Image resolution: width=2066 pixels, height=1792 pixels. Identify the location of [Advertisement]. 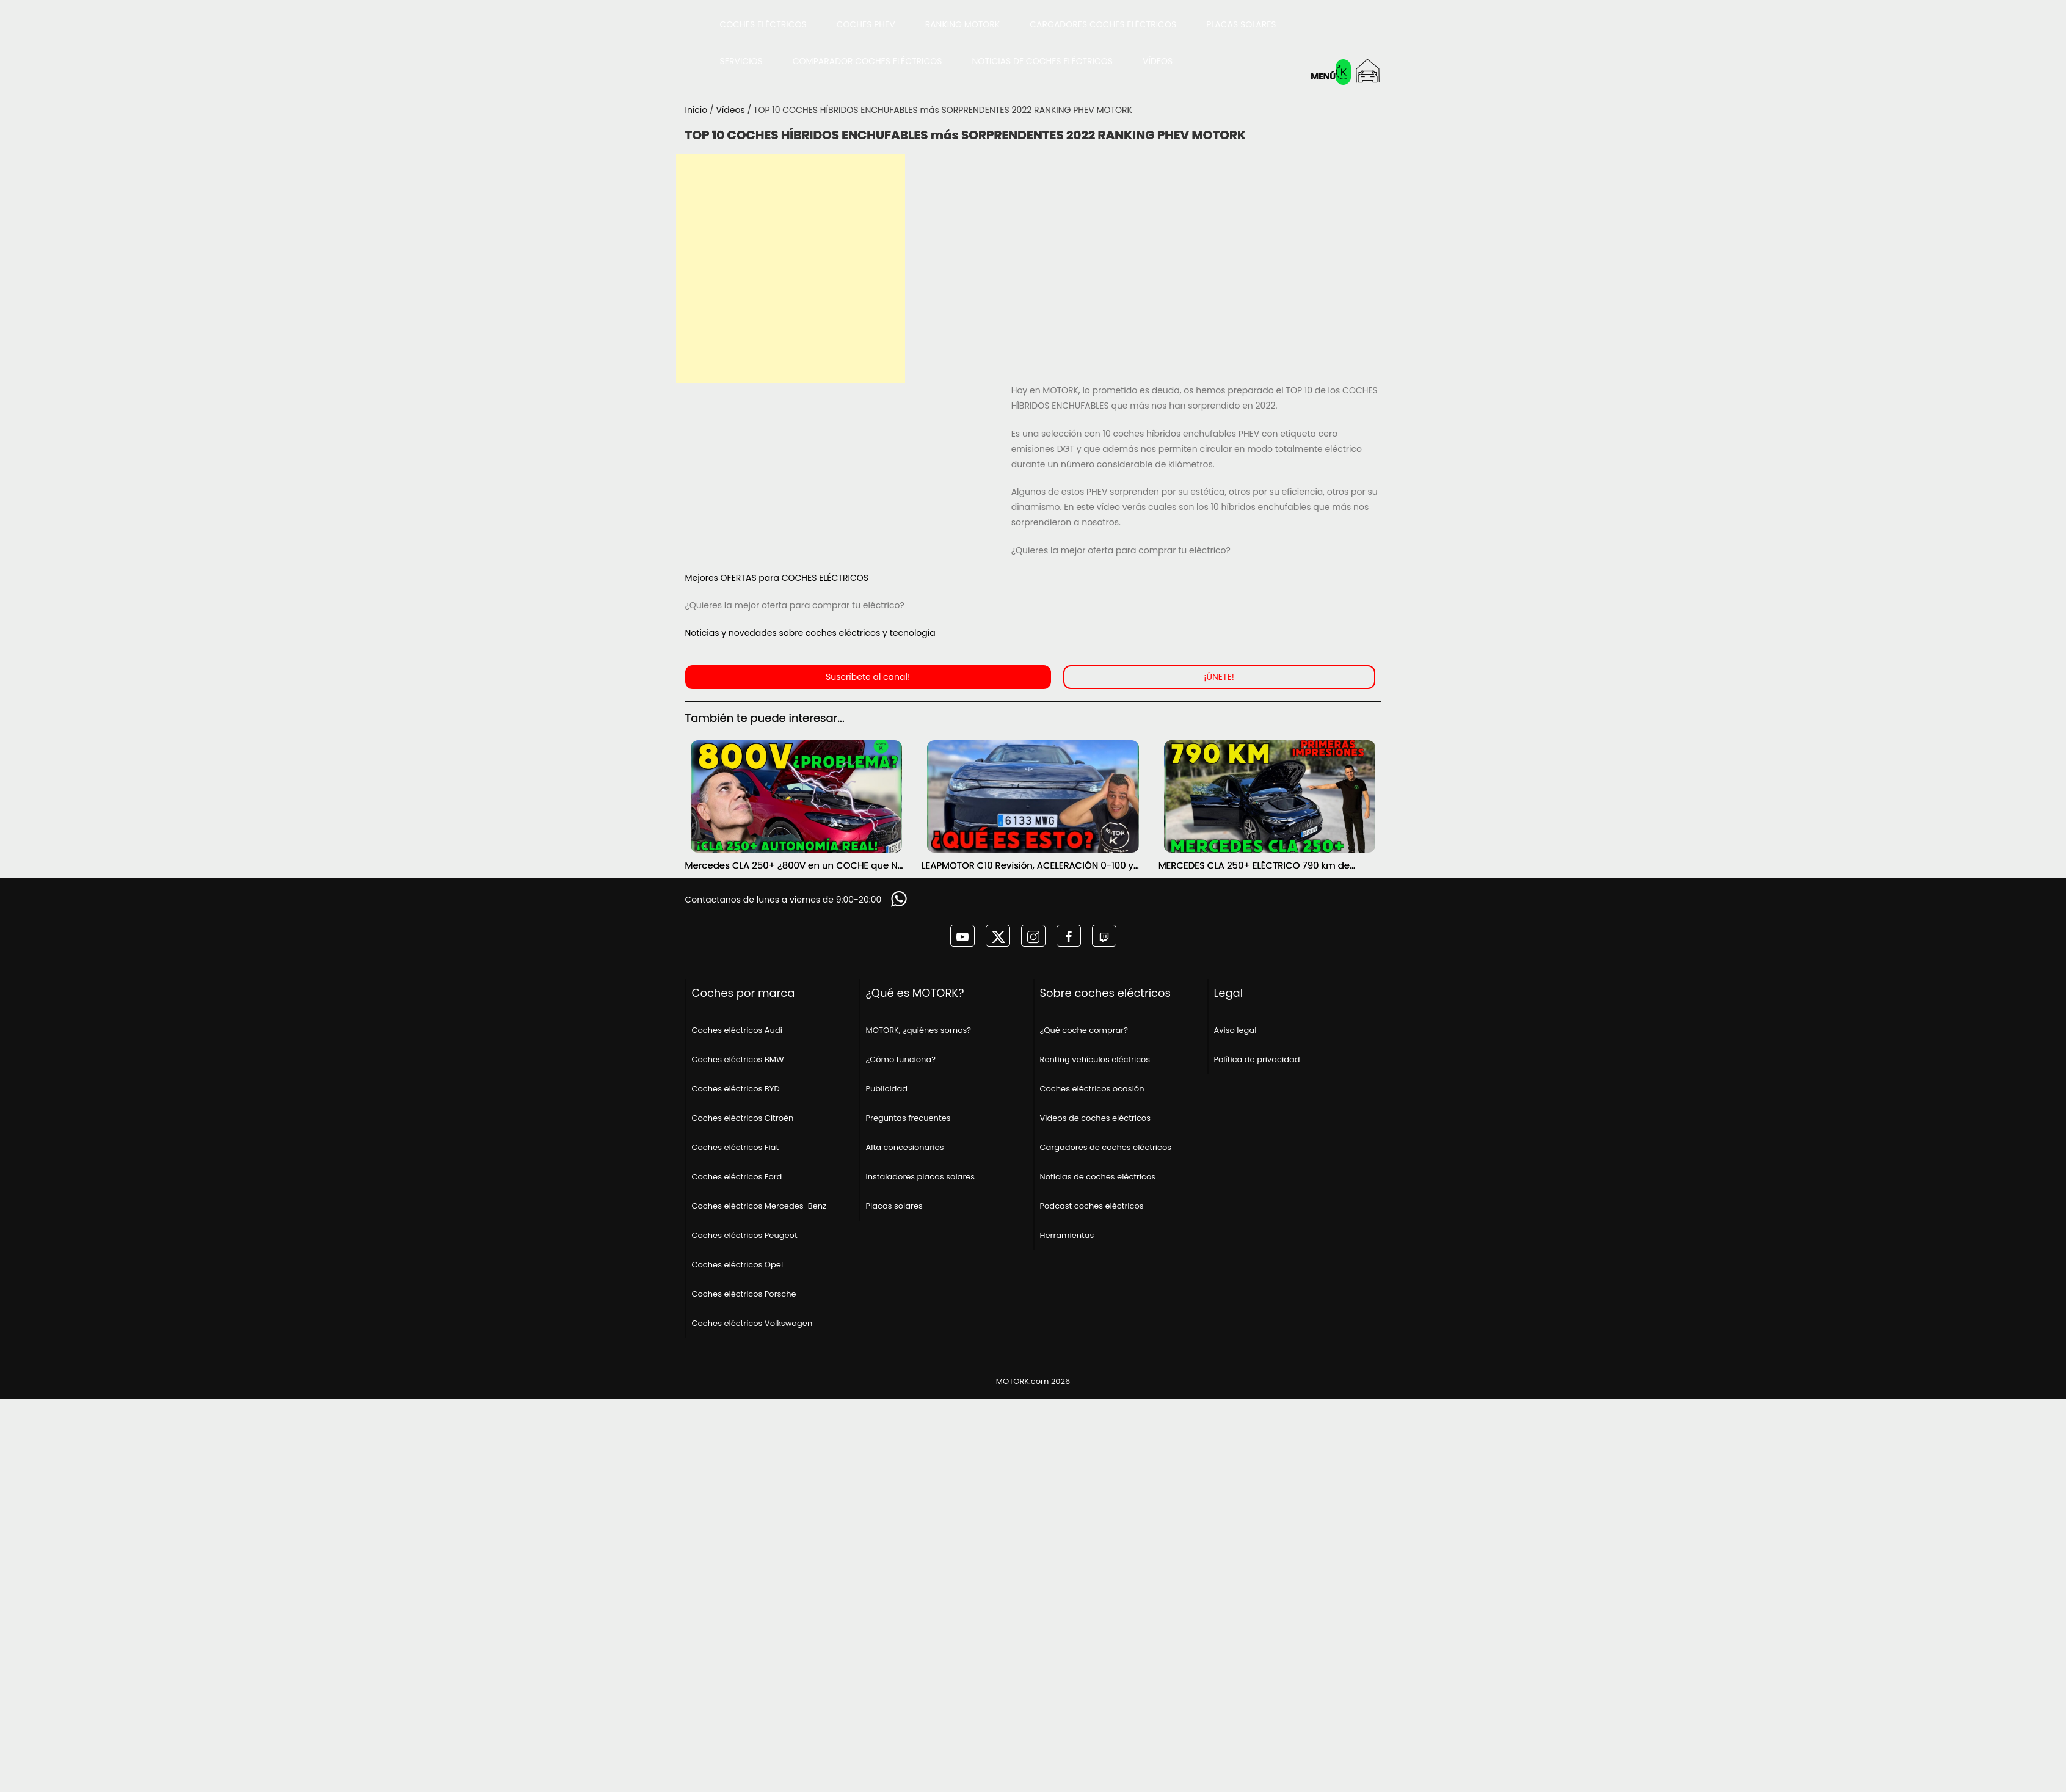
(790, 268).